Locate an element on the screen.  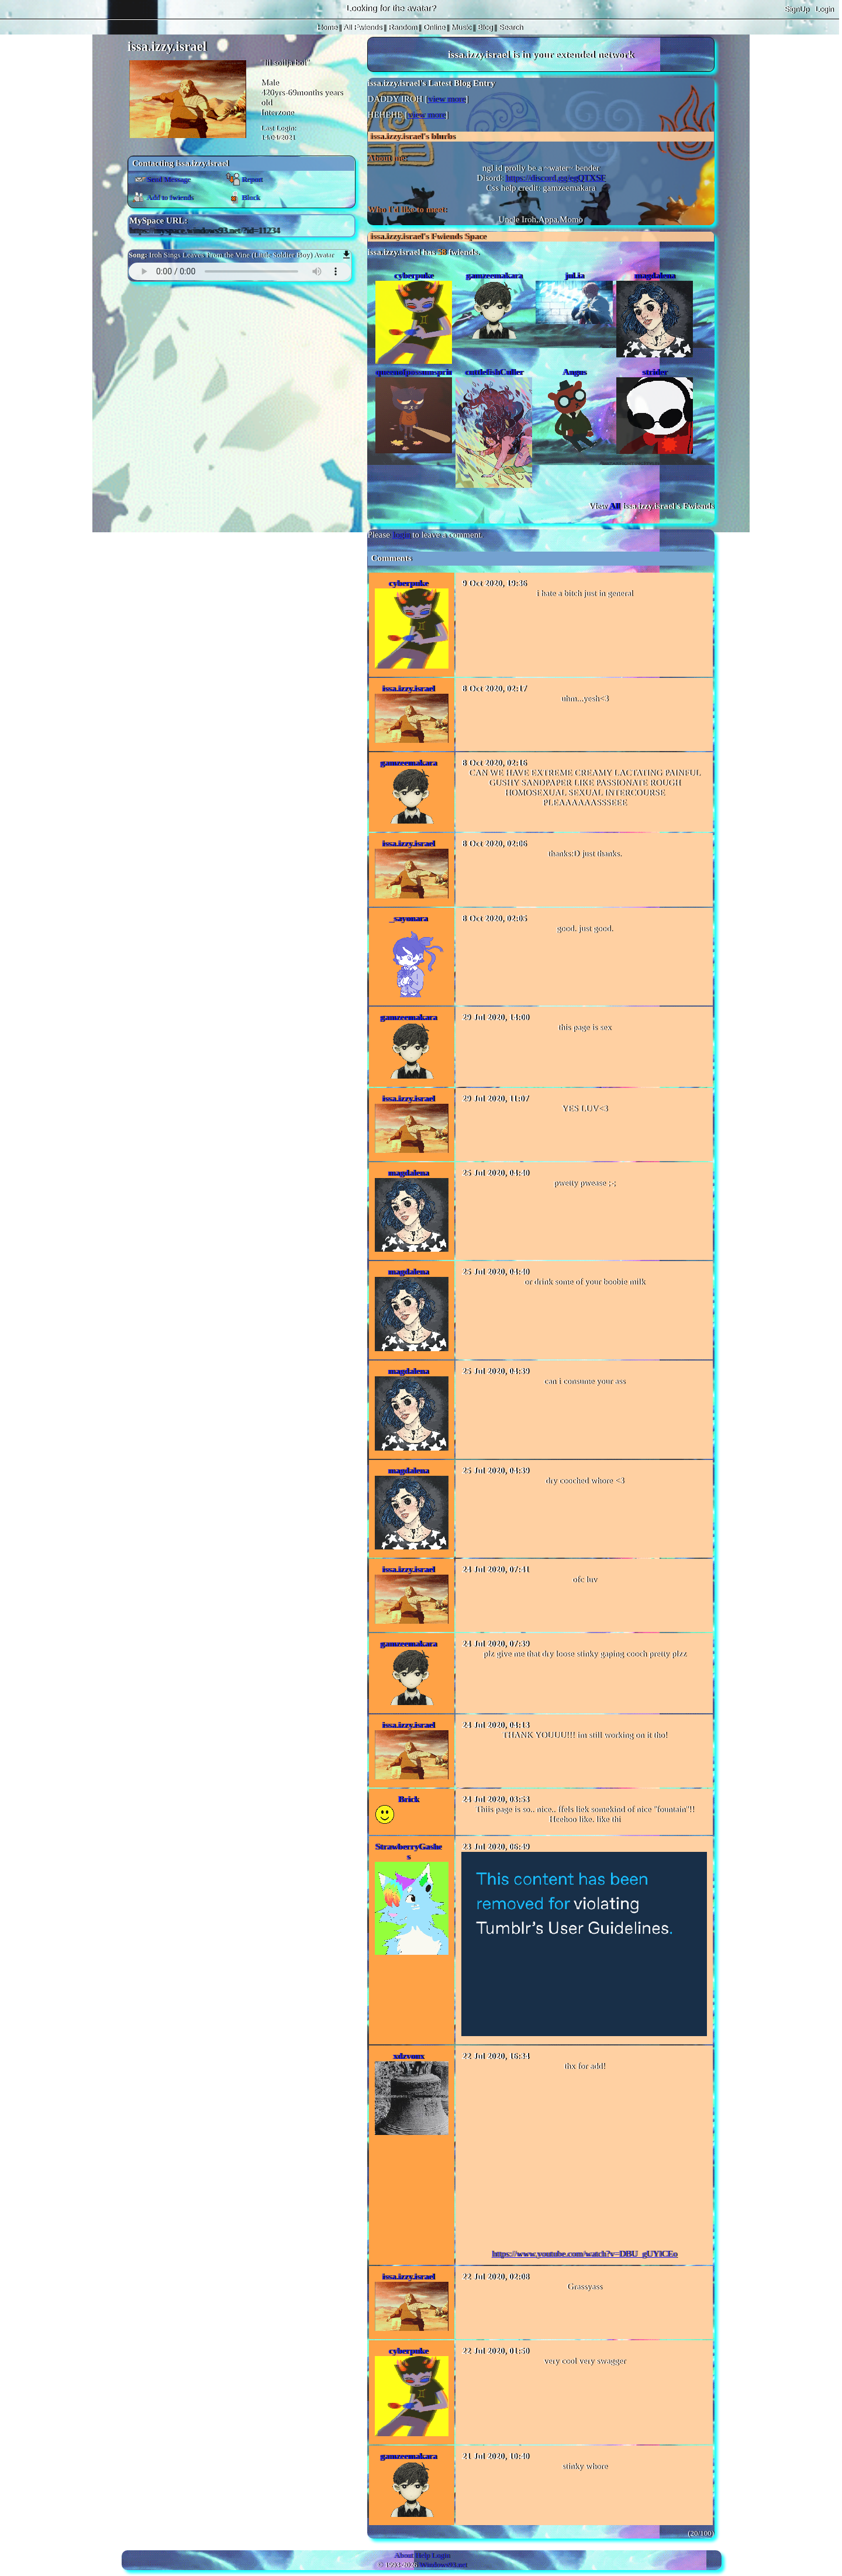
https://www.youtube.com/watch?v=DBU_gUYlCEo is located at coordinates (584, 2253).